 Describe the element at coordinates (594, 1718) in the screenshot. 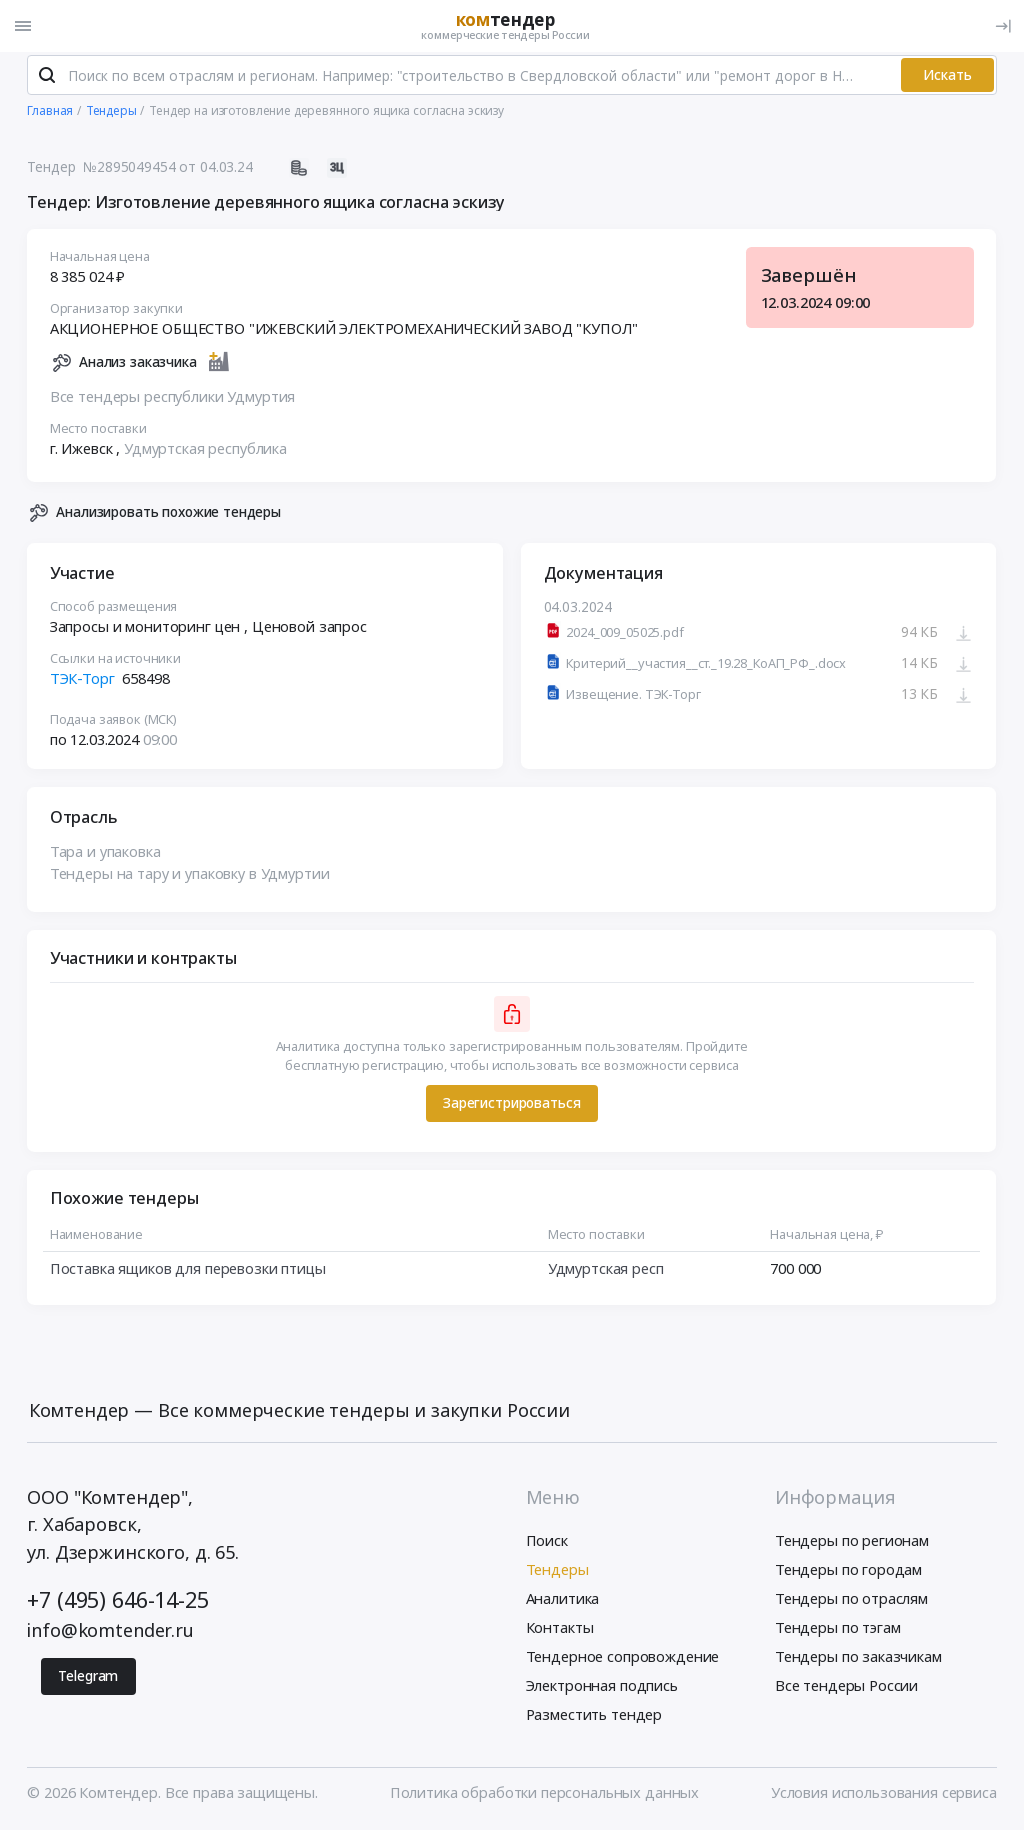

I see `Разместить тендер` at that location.